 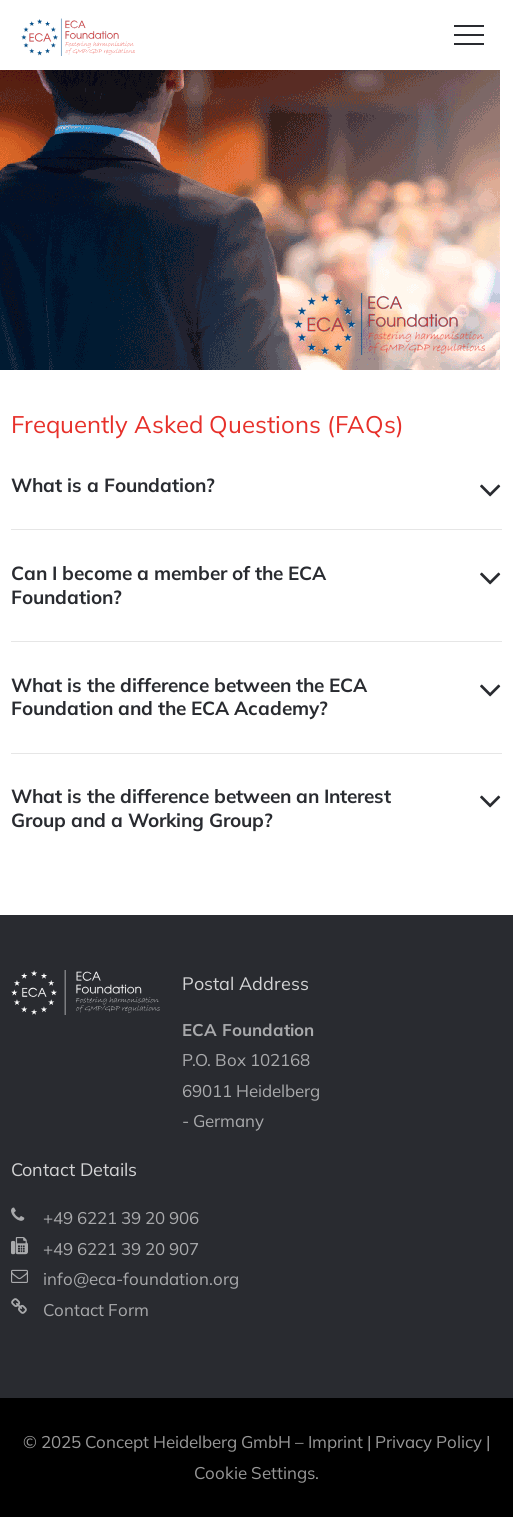 I want to click on info@eca-foundation.org, so click(x=141, y=1278).